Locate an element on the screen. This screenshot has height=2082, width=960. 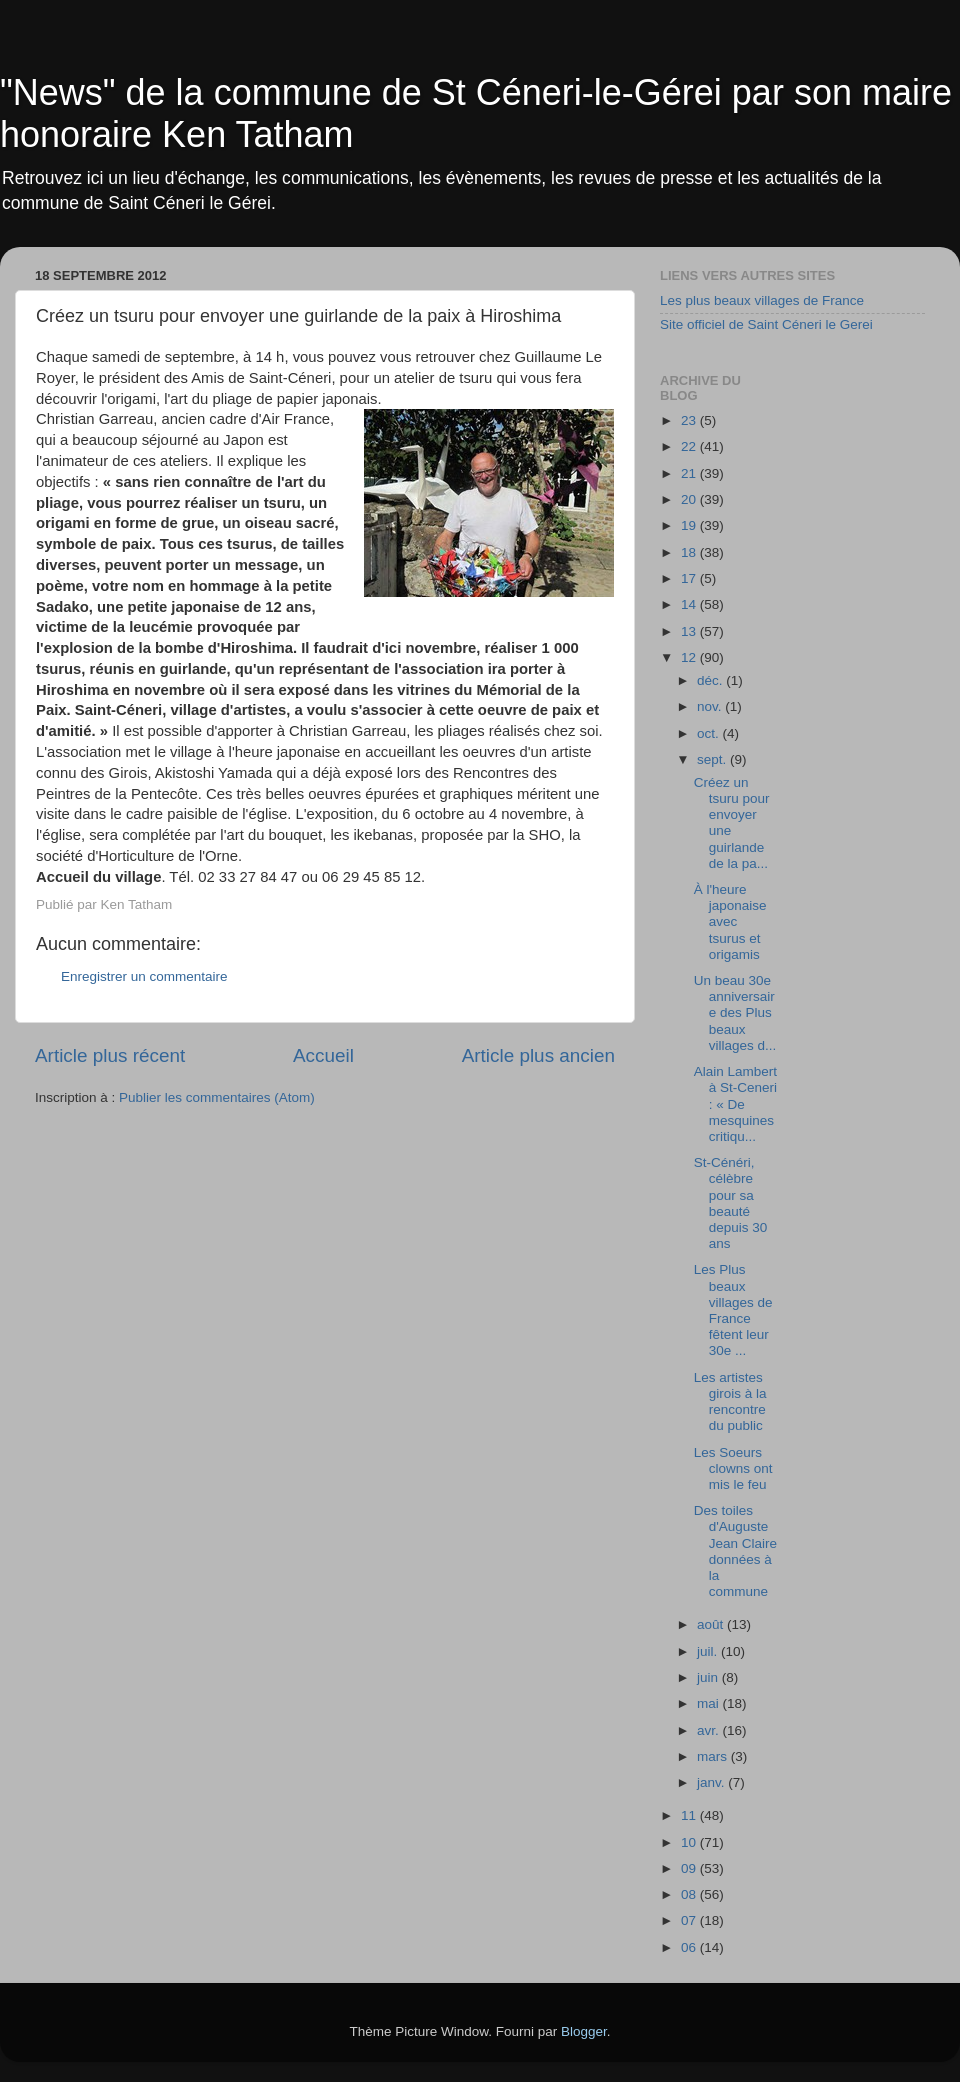
Enregistrer un commentaire is located at coordinates (144, 976).